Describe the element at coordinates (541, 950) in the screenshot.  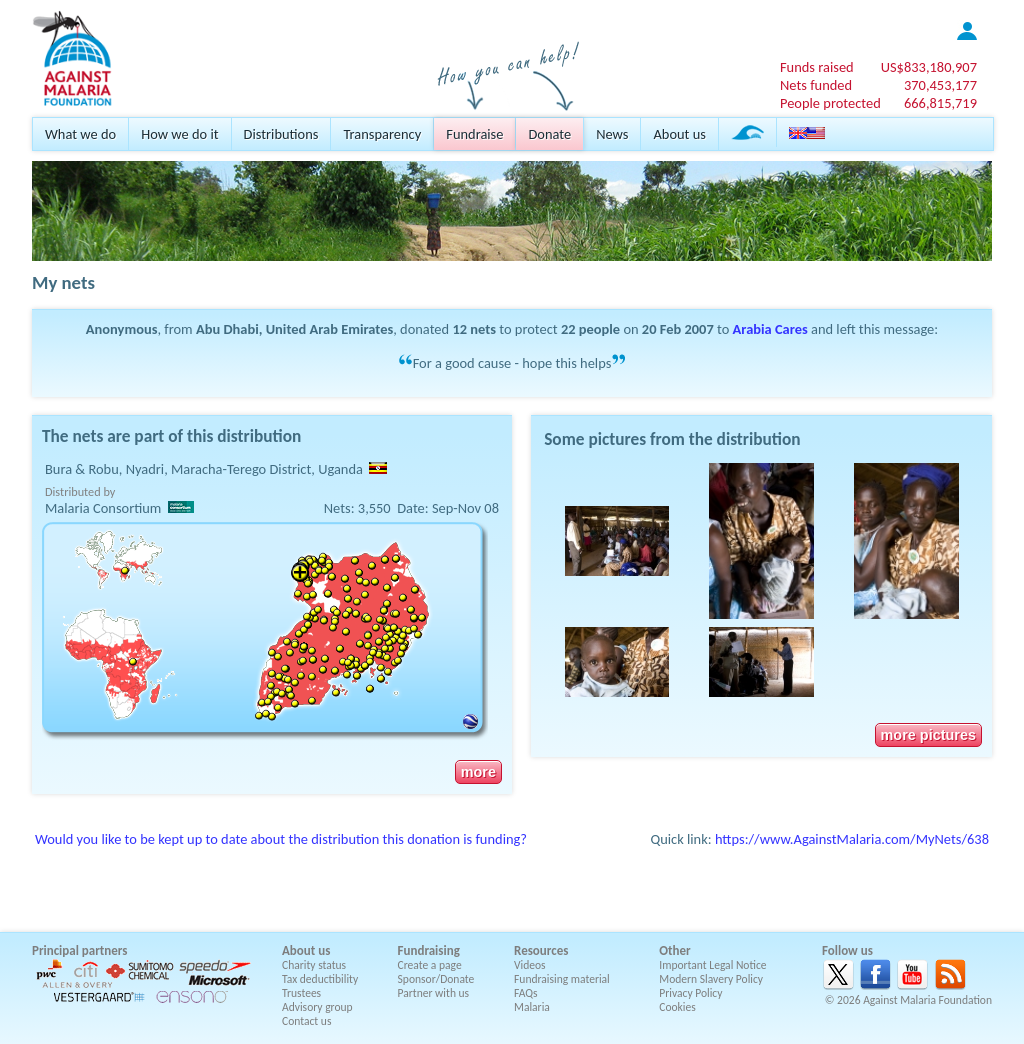
I see `Resources` at that location.